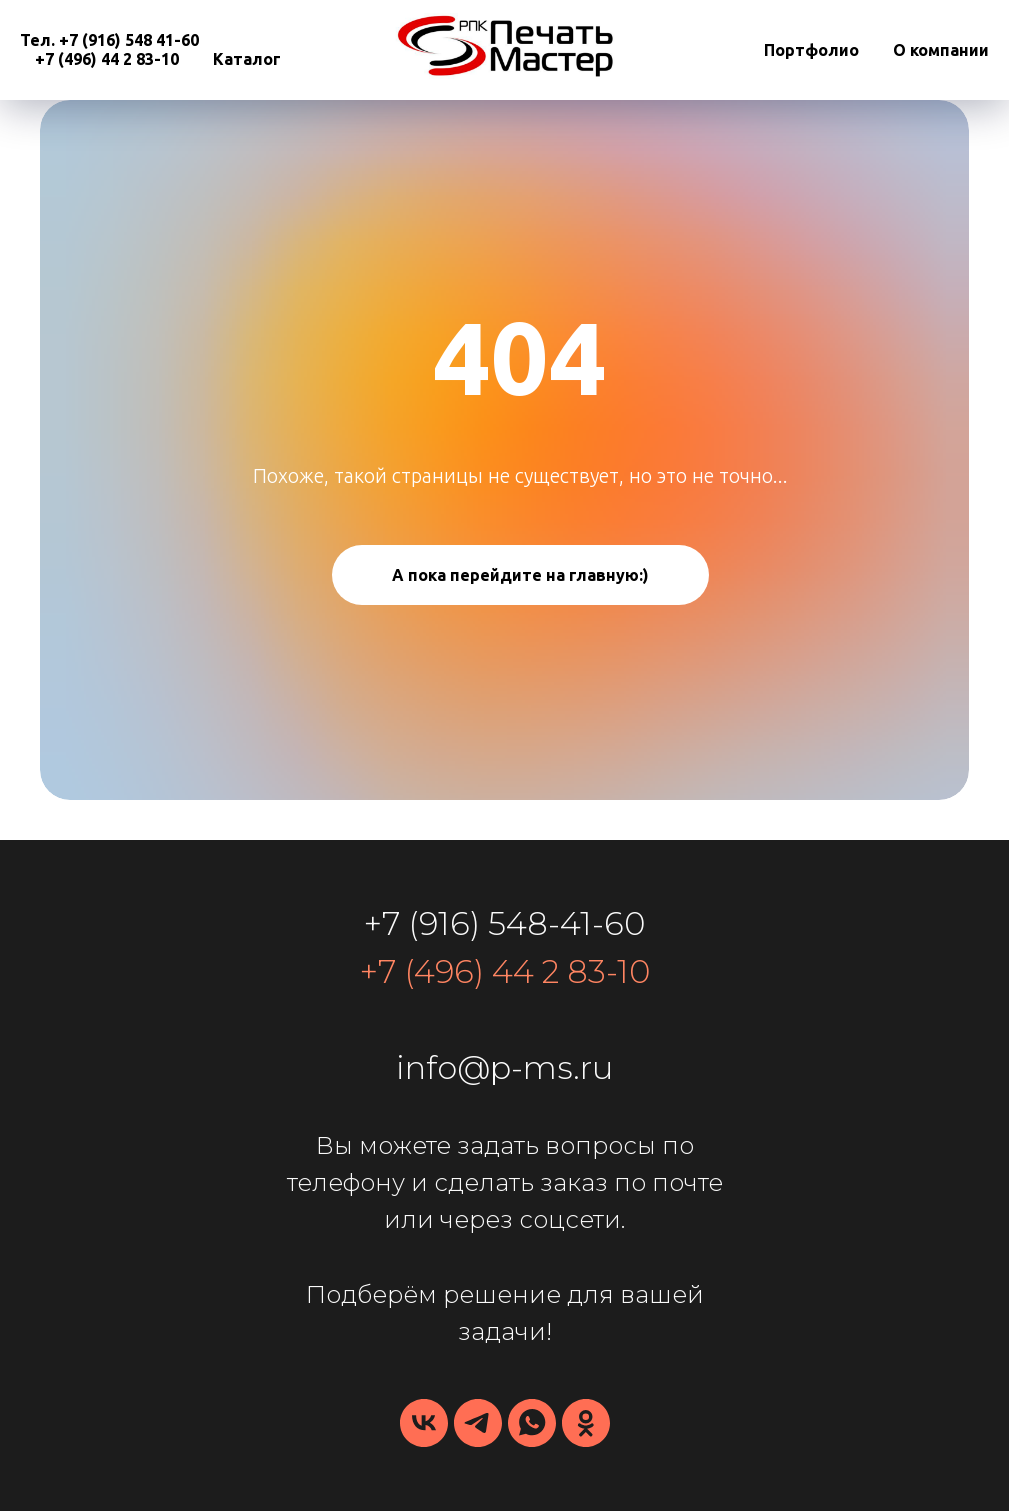 This screenshot has width=1009, height=1511. Describe the element at coordinates (478, 1423) in the screenshot. I see `[telegram]` at that location.